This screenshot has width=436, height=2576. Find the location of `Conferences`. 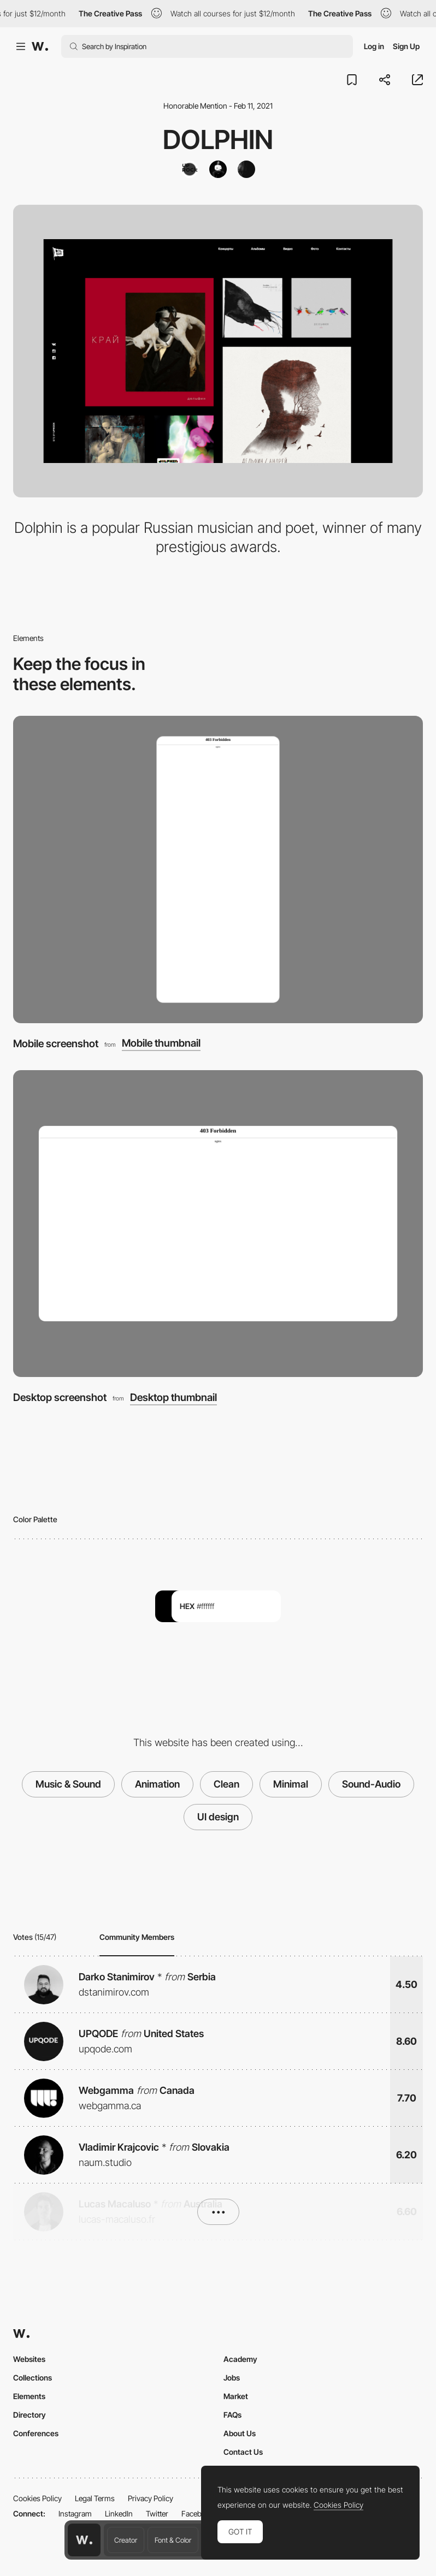

Conferences is located at coordinates (35, 2433).